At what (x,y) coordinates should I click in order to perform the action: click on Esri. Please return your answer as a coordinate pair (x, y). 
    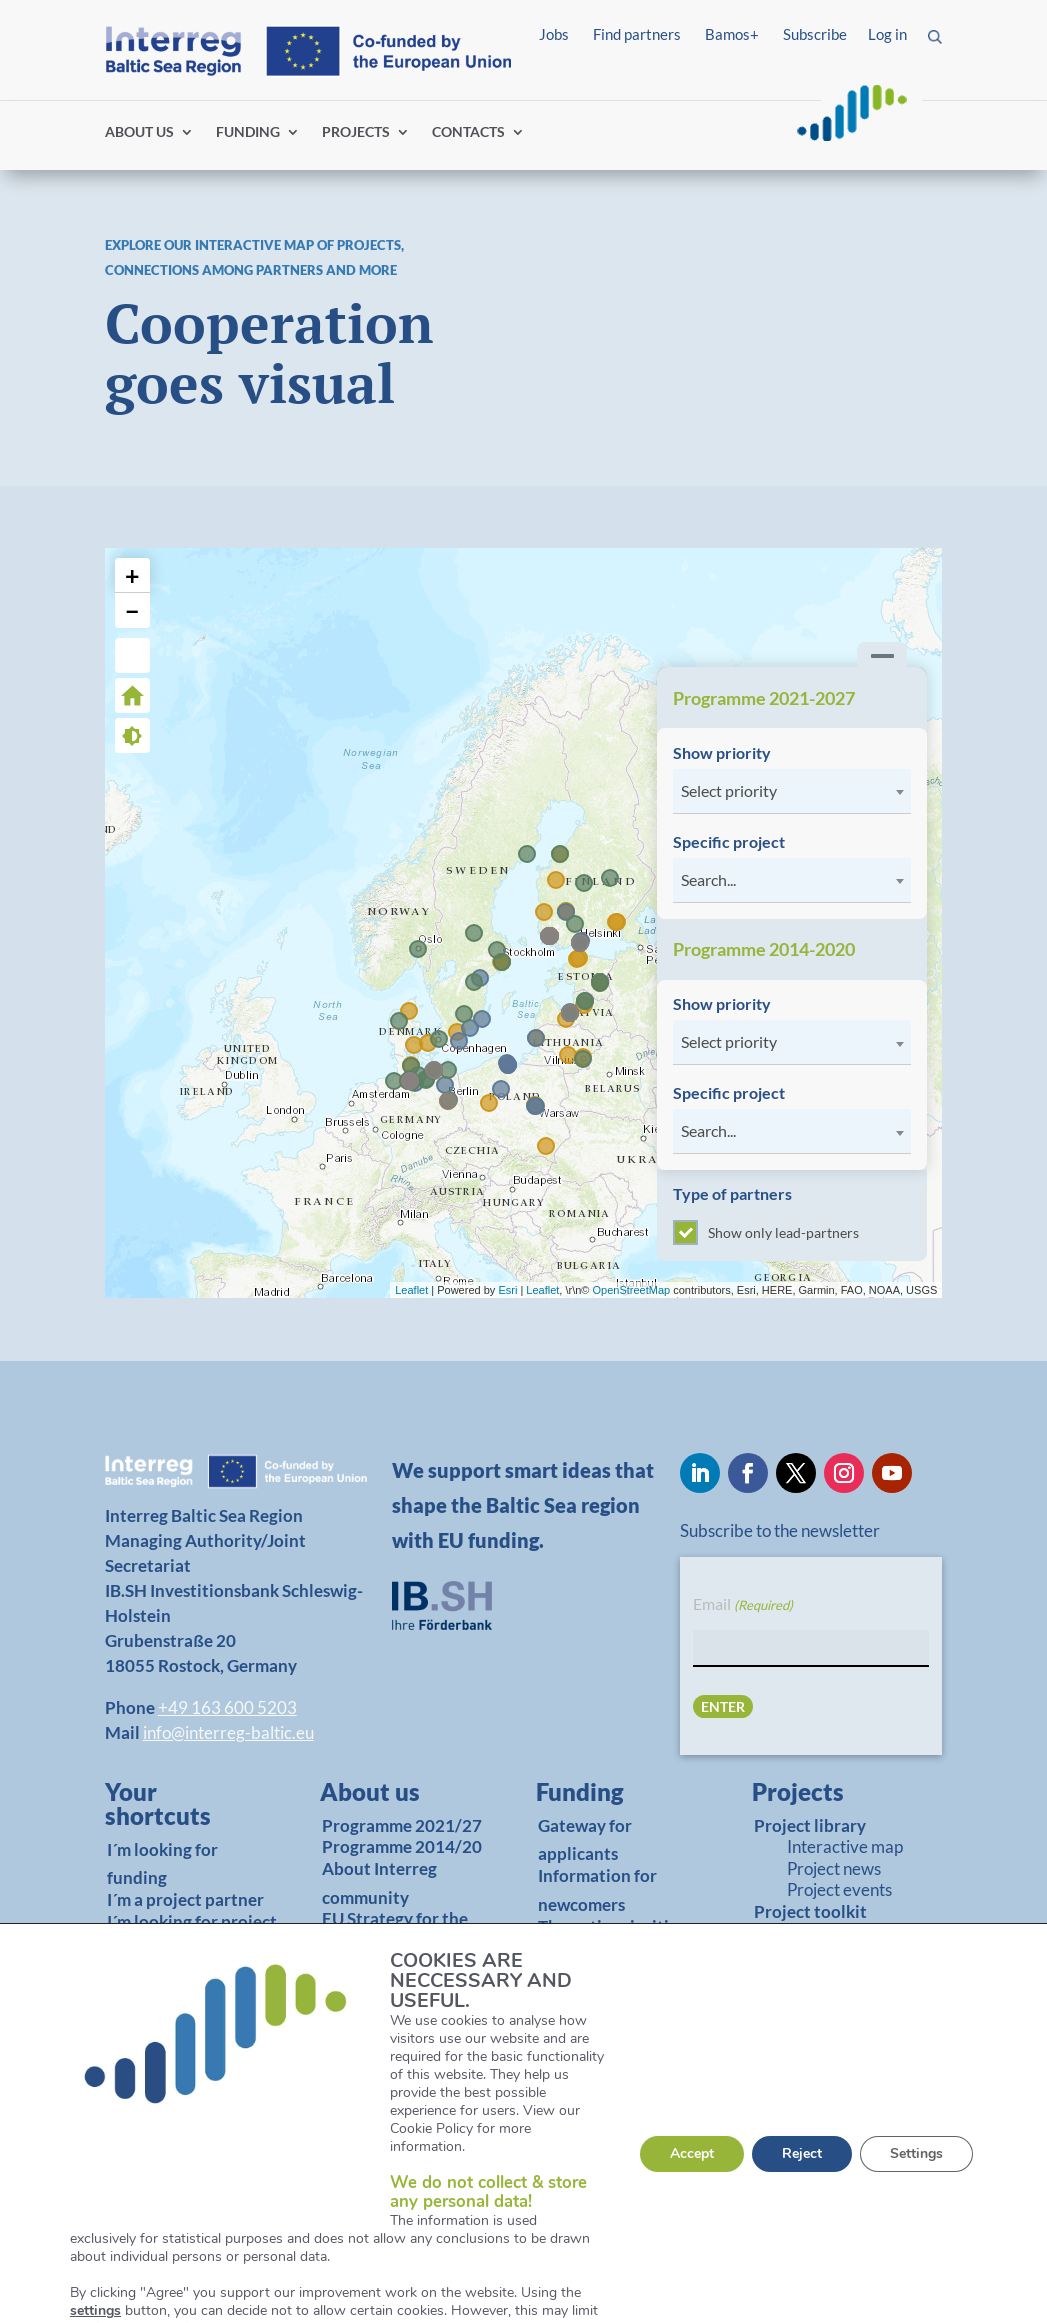
    Looking at the image, I should click on (507, 1290).